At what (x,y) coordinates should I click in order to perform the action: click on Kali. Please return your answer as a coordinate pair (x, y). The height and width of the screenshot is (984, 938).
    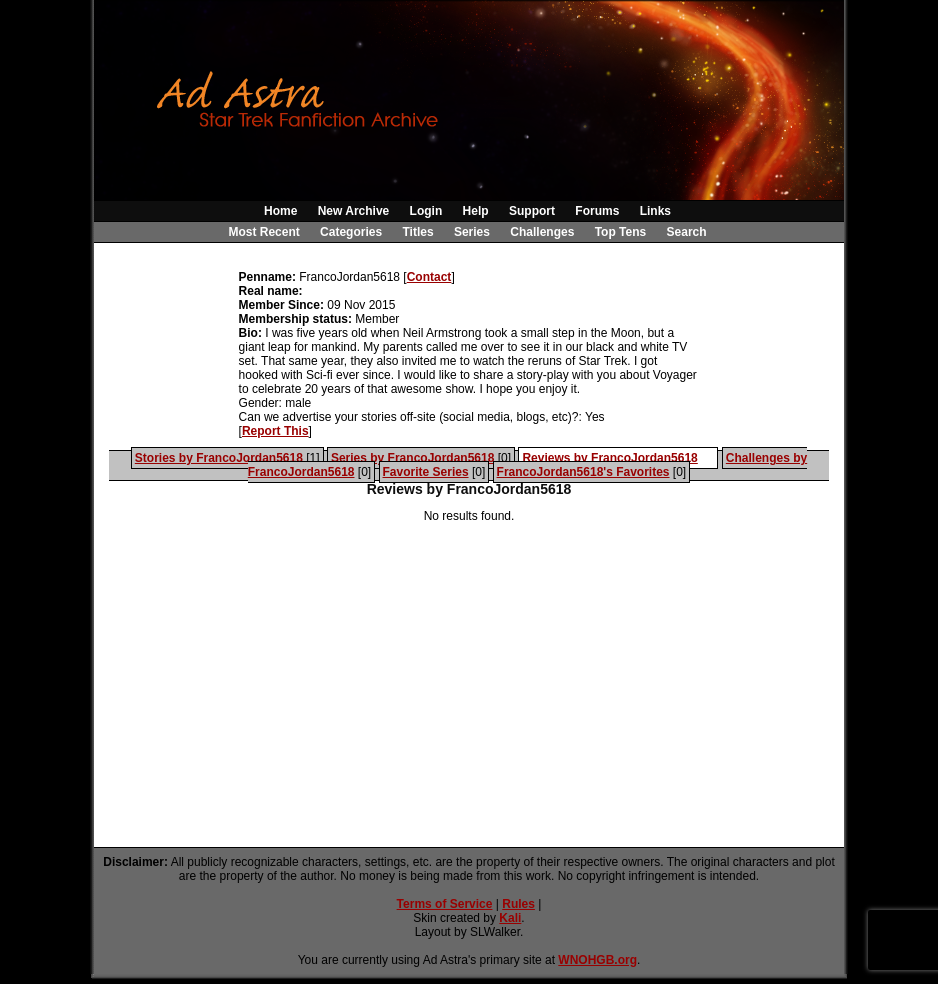
    Looking at the image, I should click on (510, 918).